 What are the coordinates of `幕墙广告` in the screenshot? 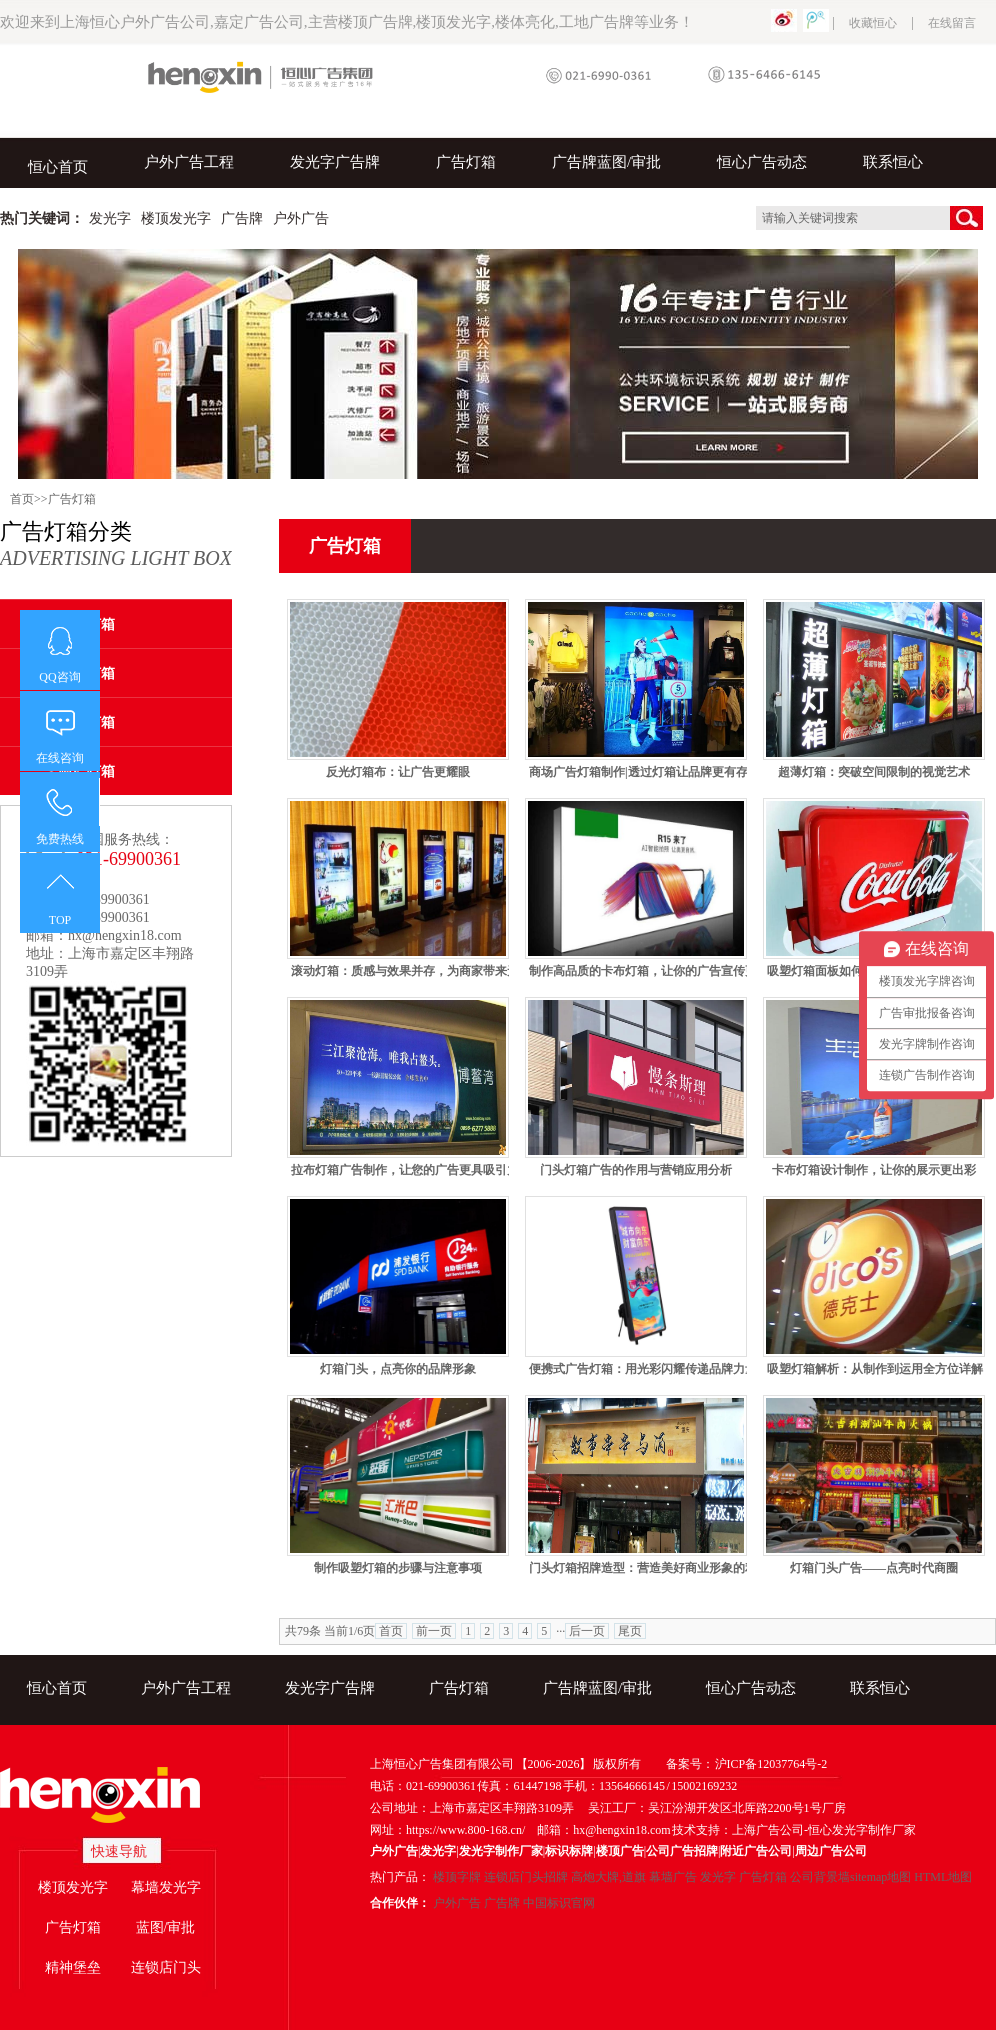 It's located at (673, 1877).